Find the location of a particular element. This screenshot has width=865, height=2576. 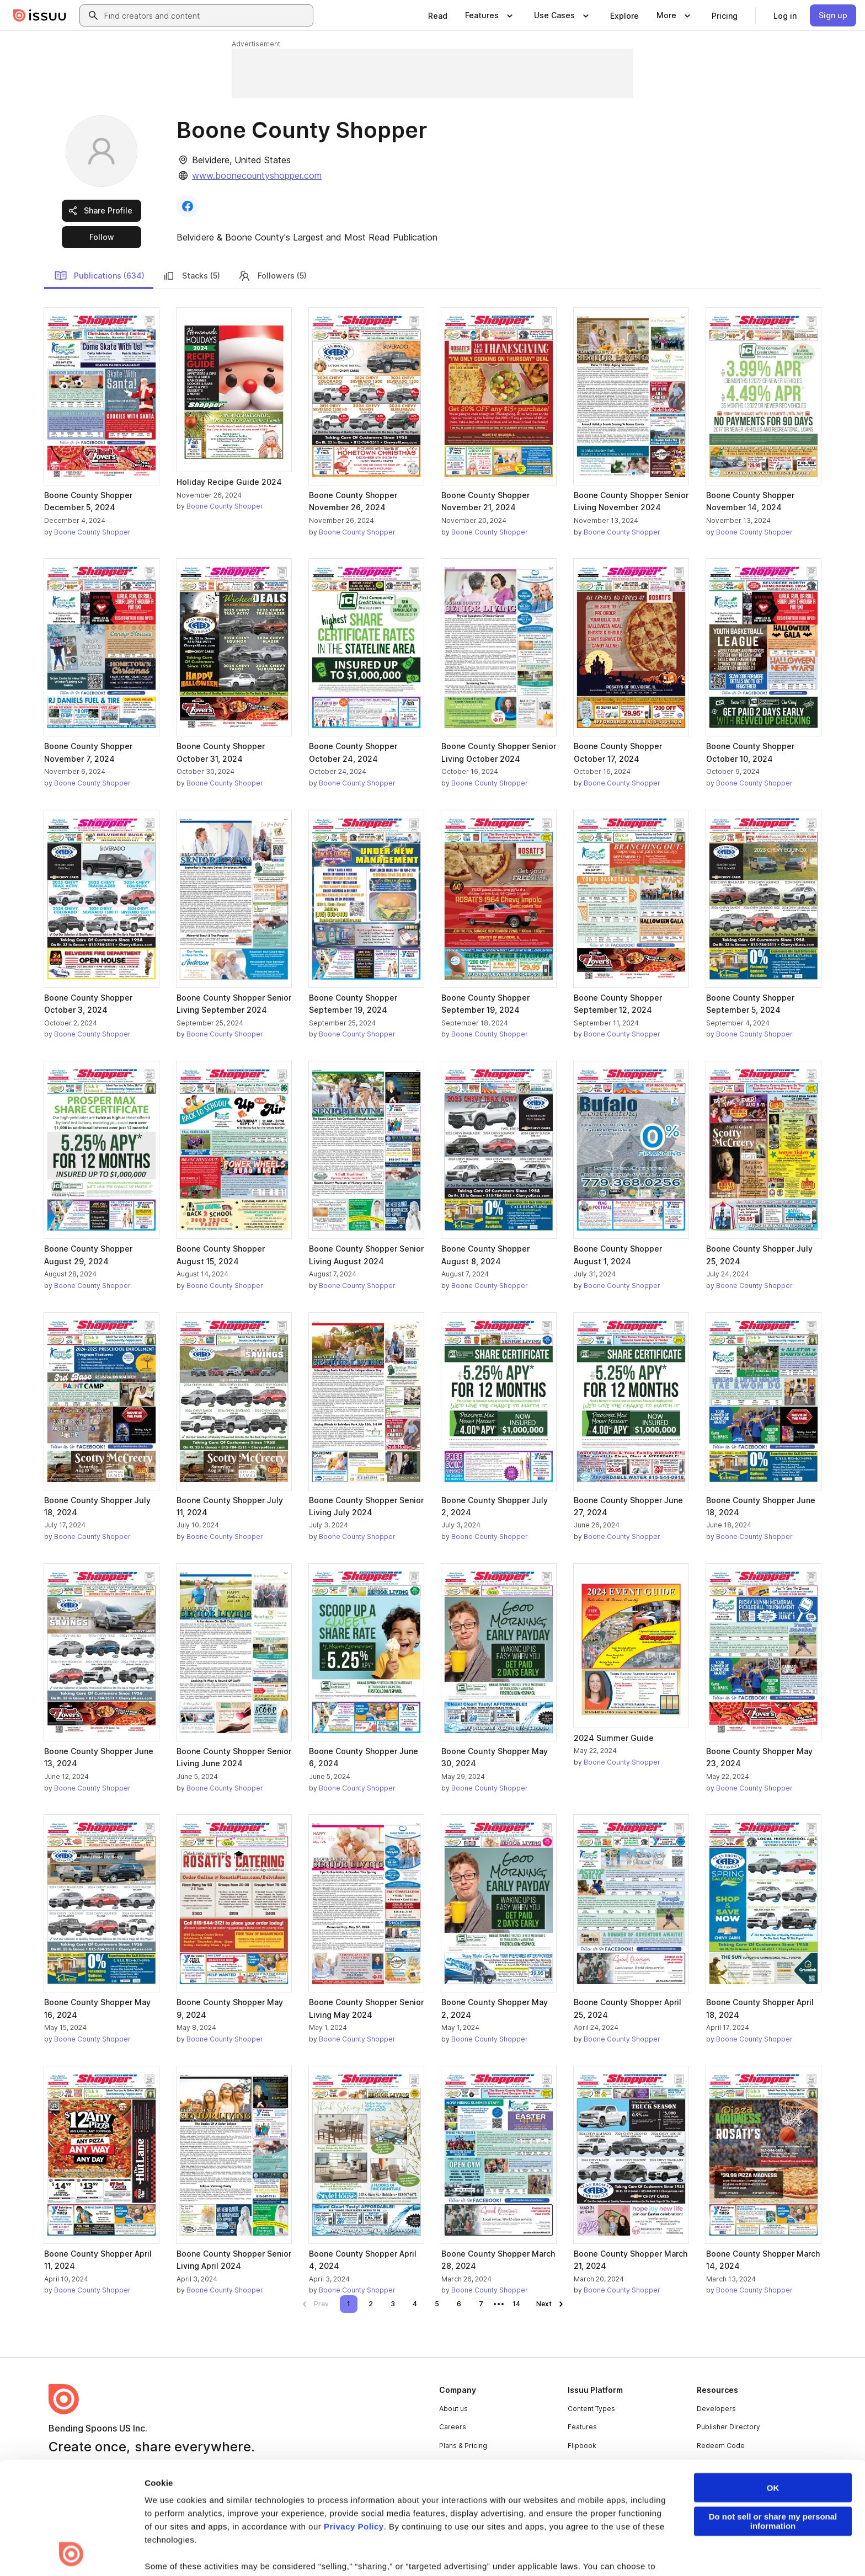

Terms is located at coordinates (59, 2550).